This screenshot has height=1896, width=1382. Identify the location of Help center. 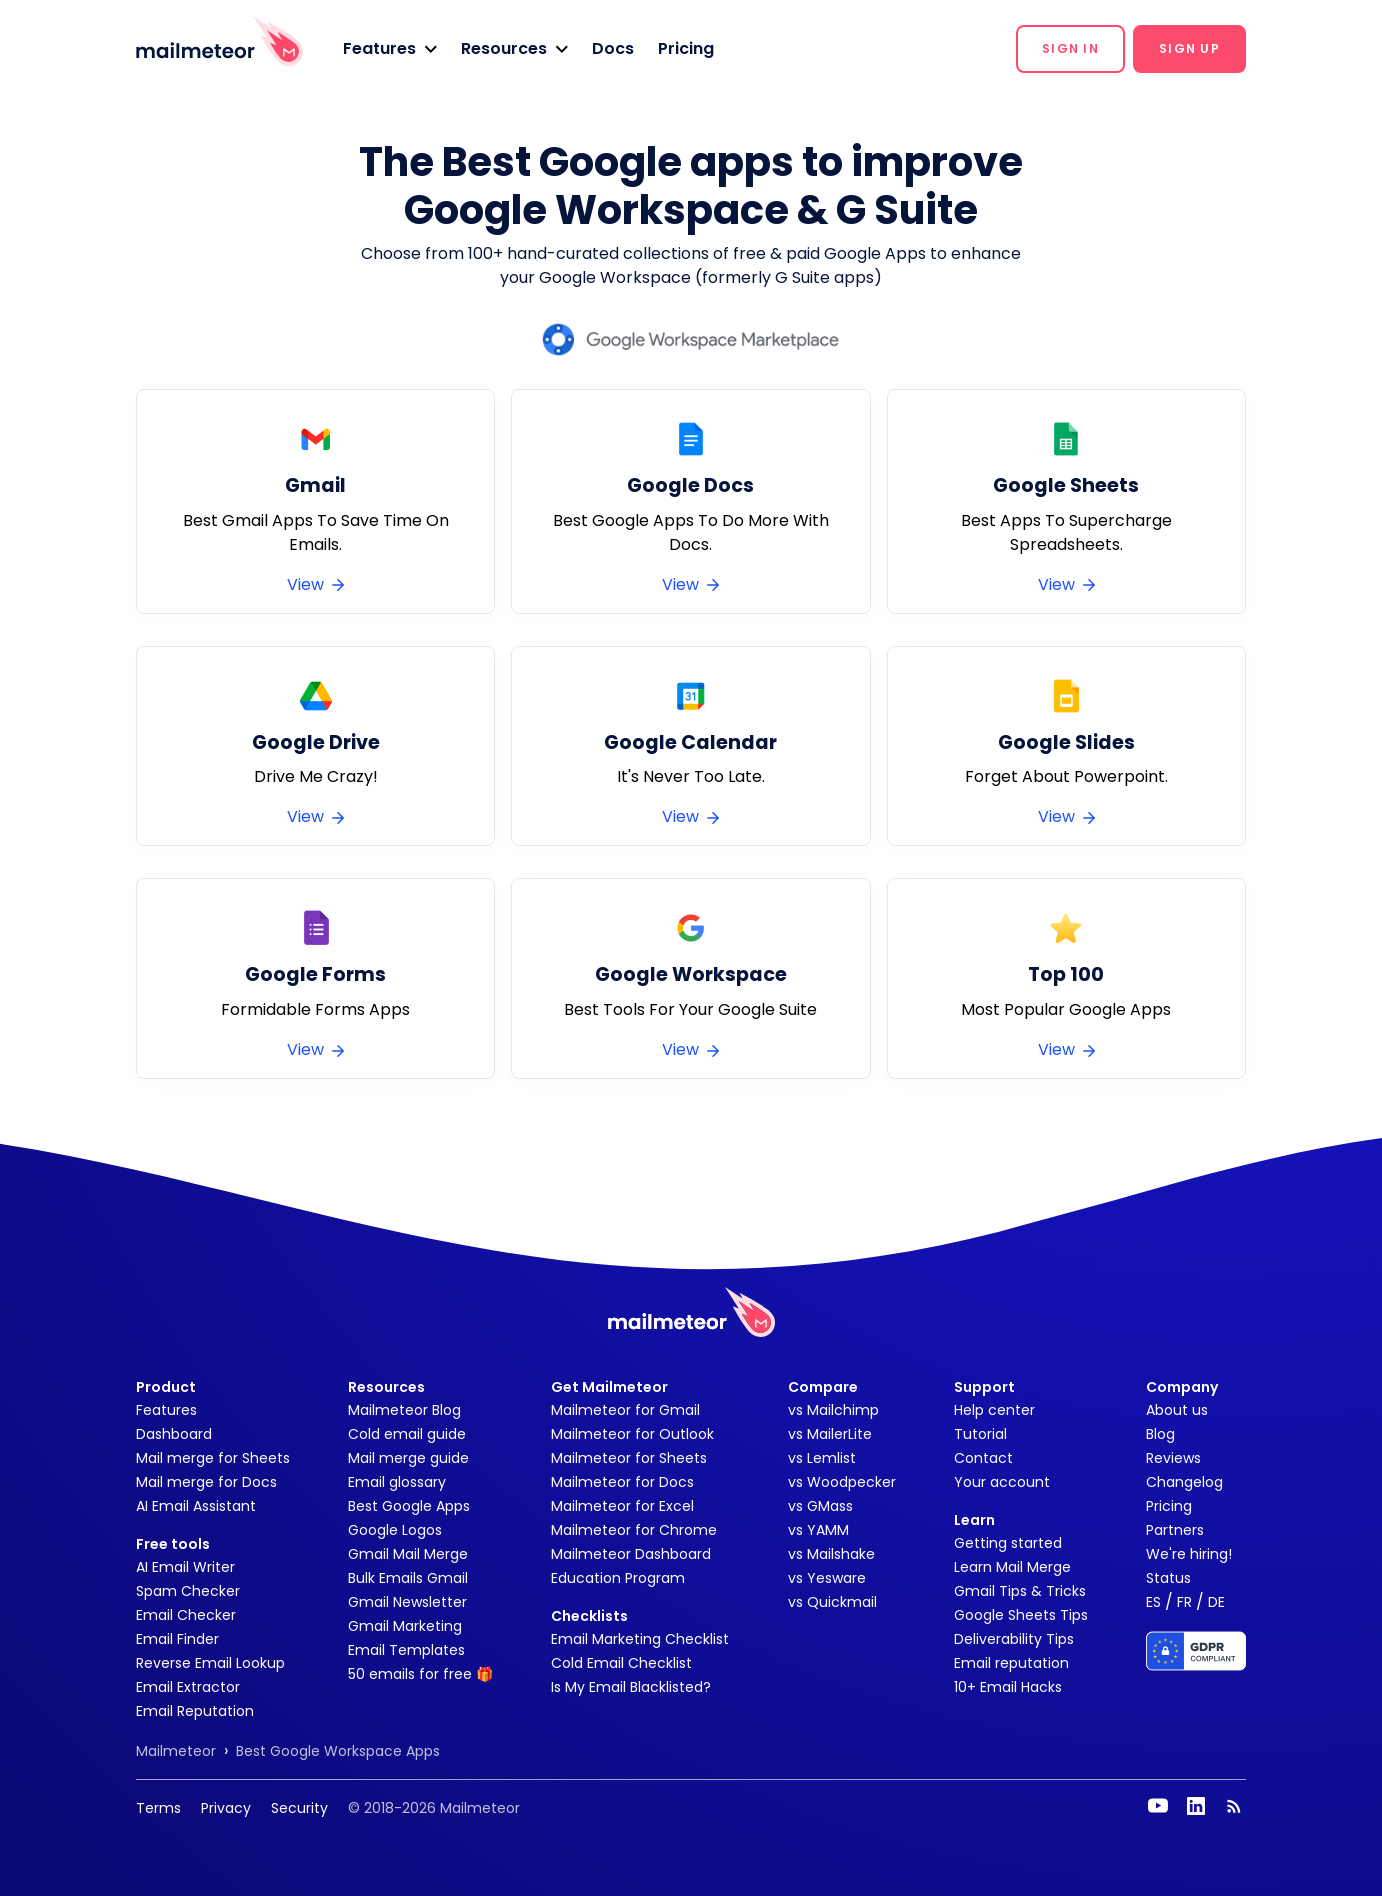
(994, 1410).